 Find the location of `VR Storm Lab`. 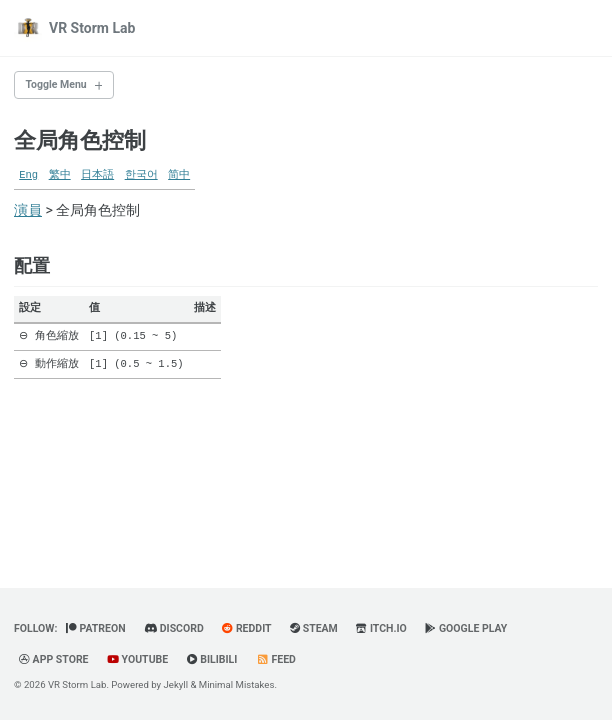

VR Storm Lab is located at coordinates (92, 28).